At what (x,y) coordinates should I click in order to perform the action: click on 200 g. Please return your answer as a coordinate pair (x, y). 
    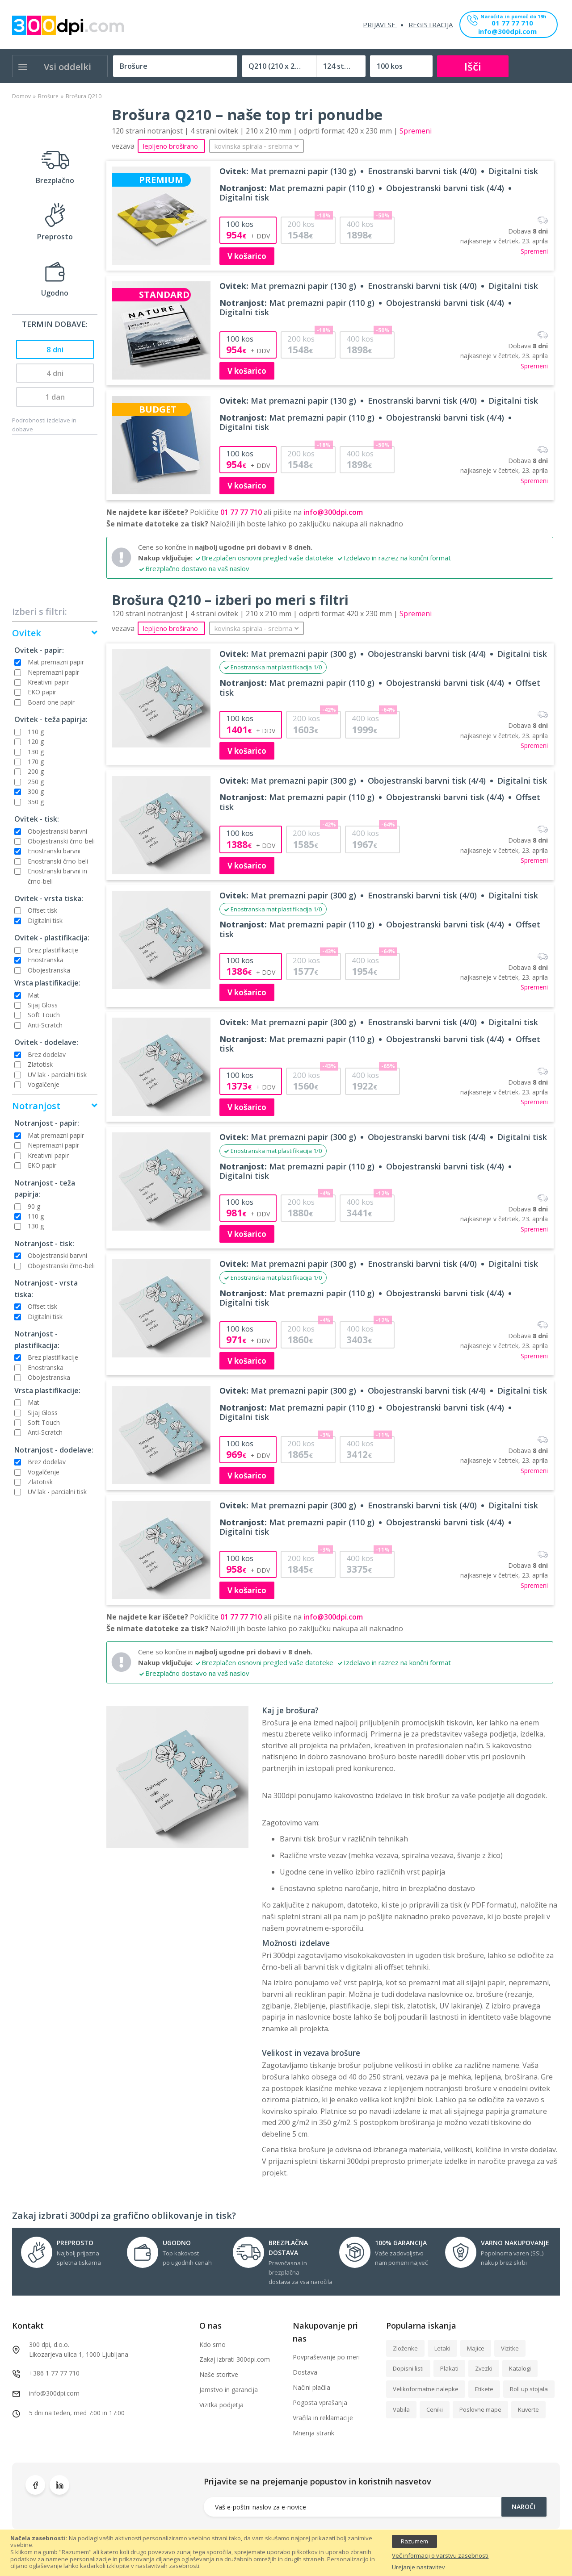
    Looking at the image, I should click on (36, 771).